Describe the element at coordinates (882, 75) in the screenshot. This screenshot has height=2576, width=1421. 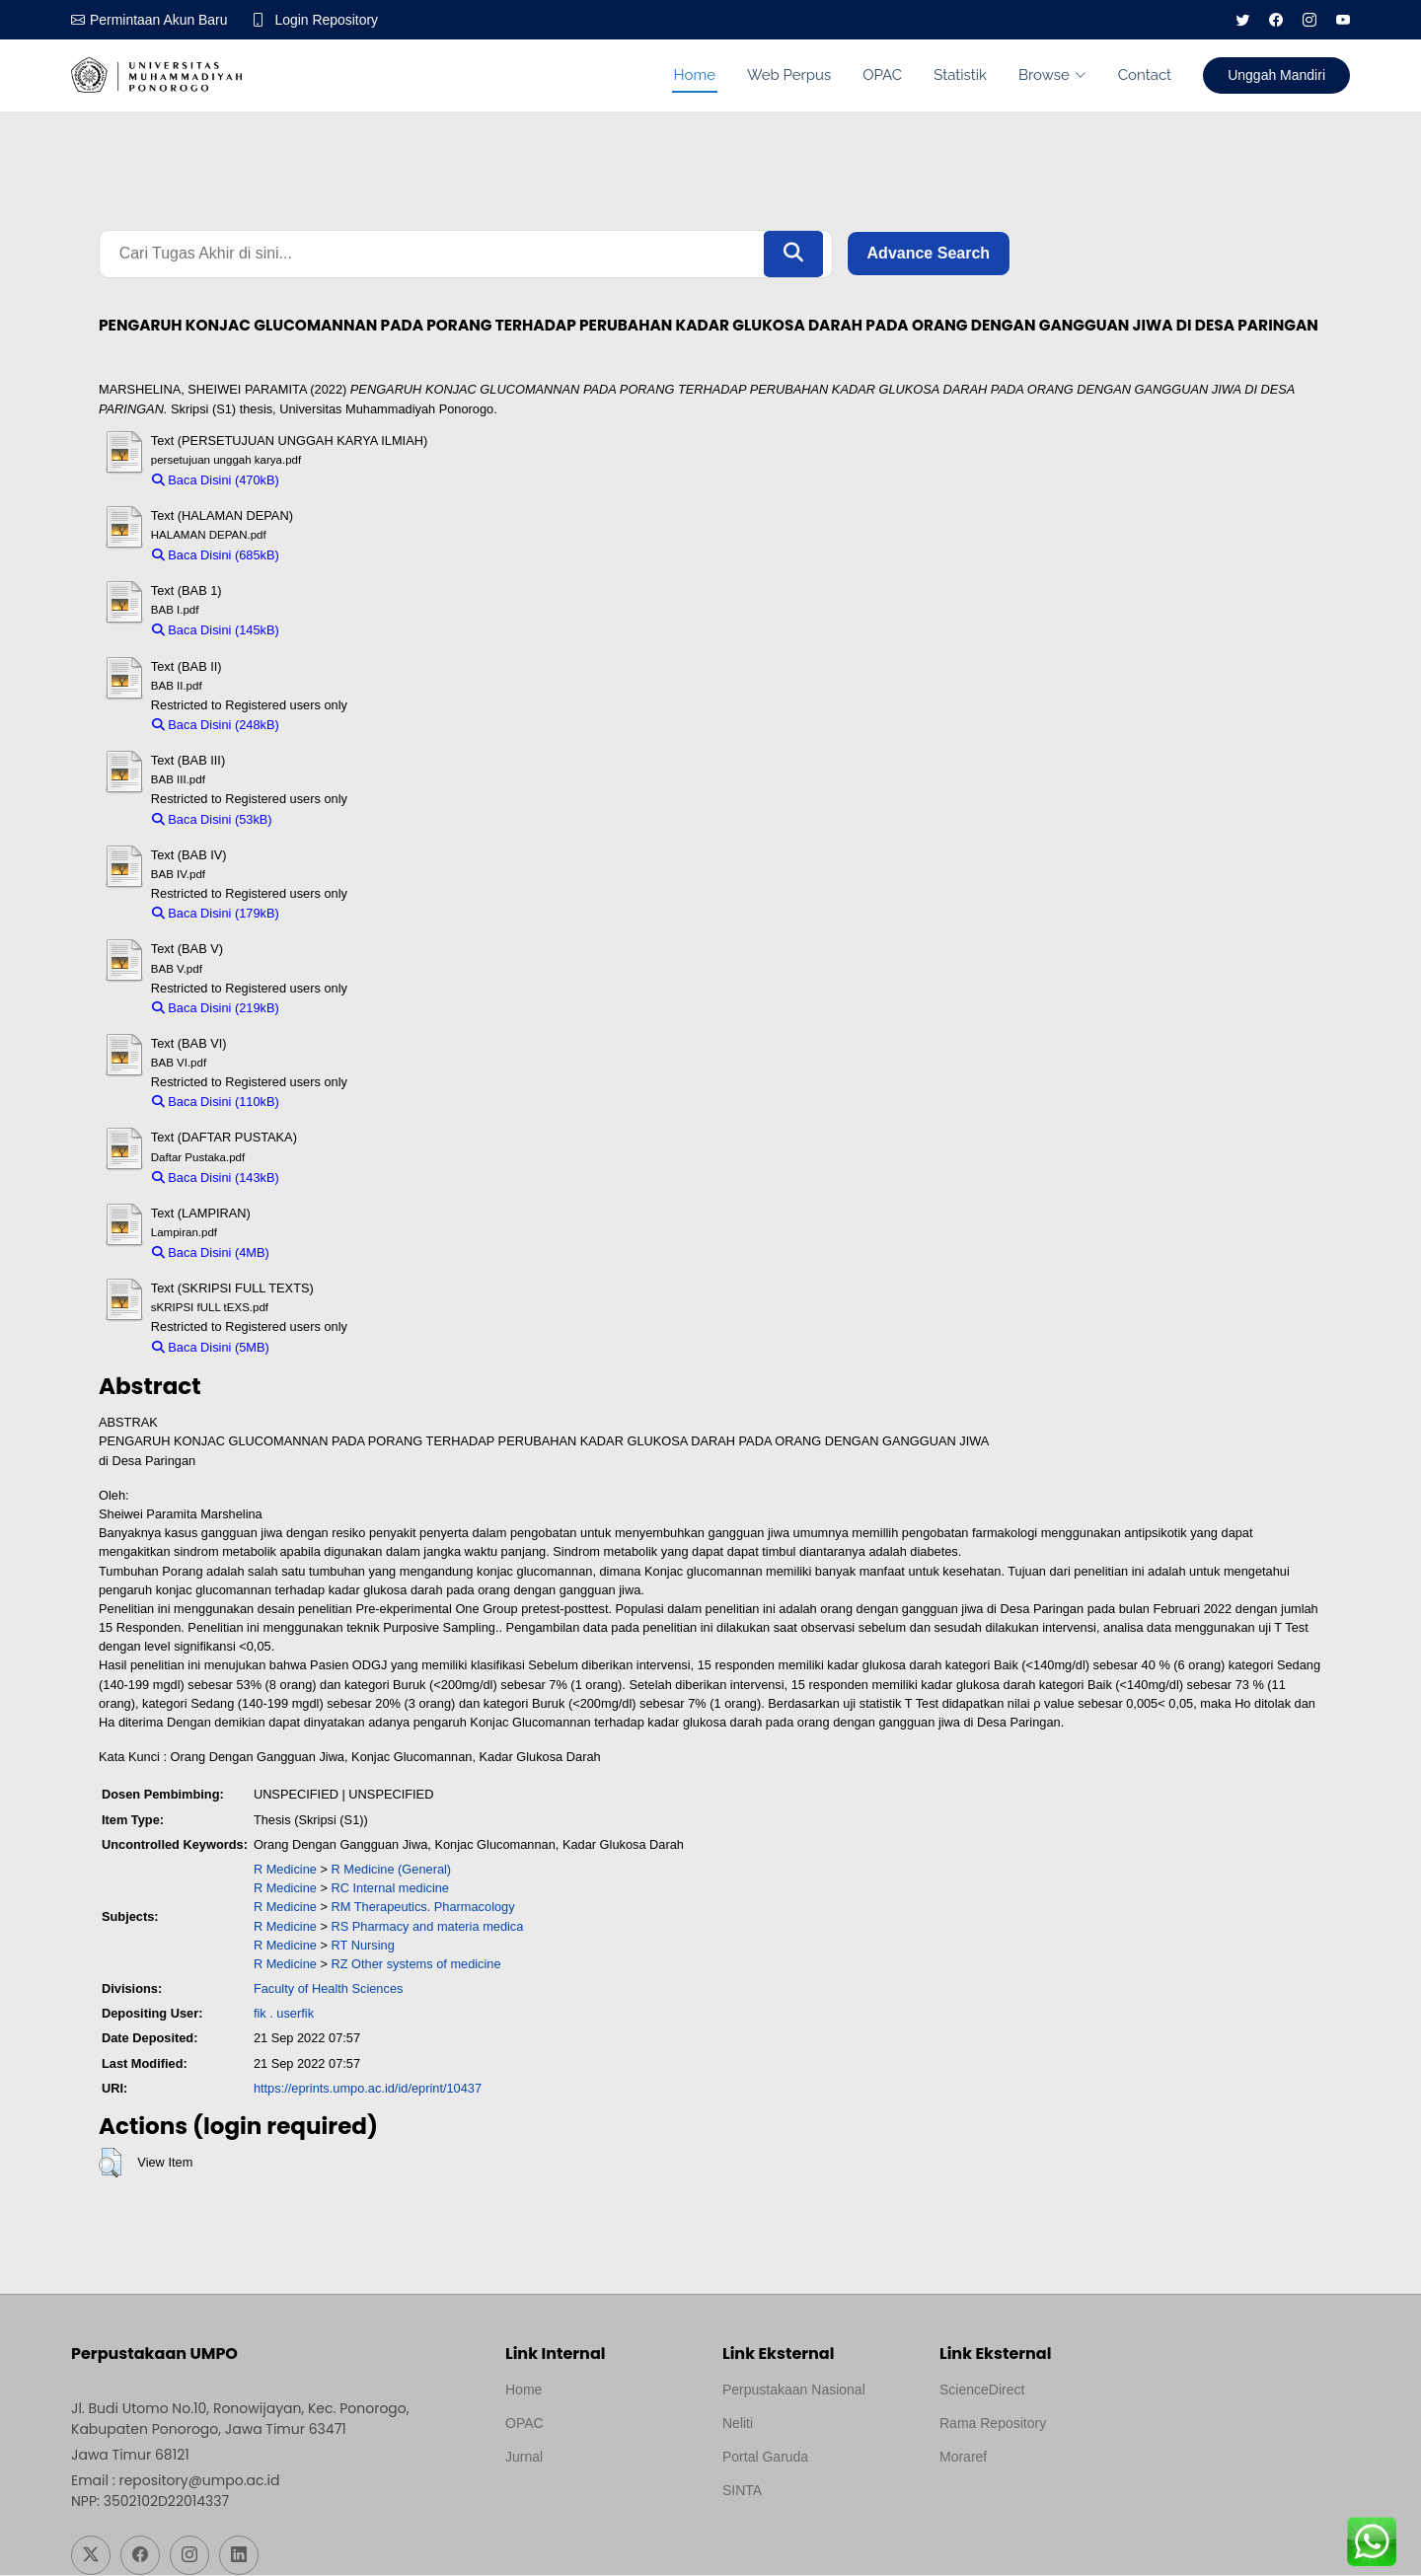
I see `OPAC` at that location.